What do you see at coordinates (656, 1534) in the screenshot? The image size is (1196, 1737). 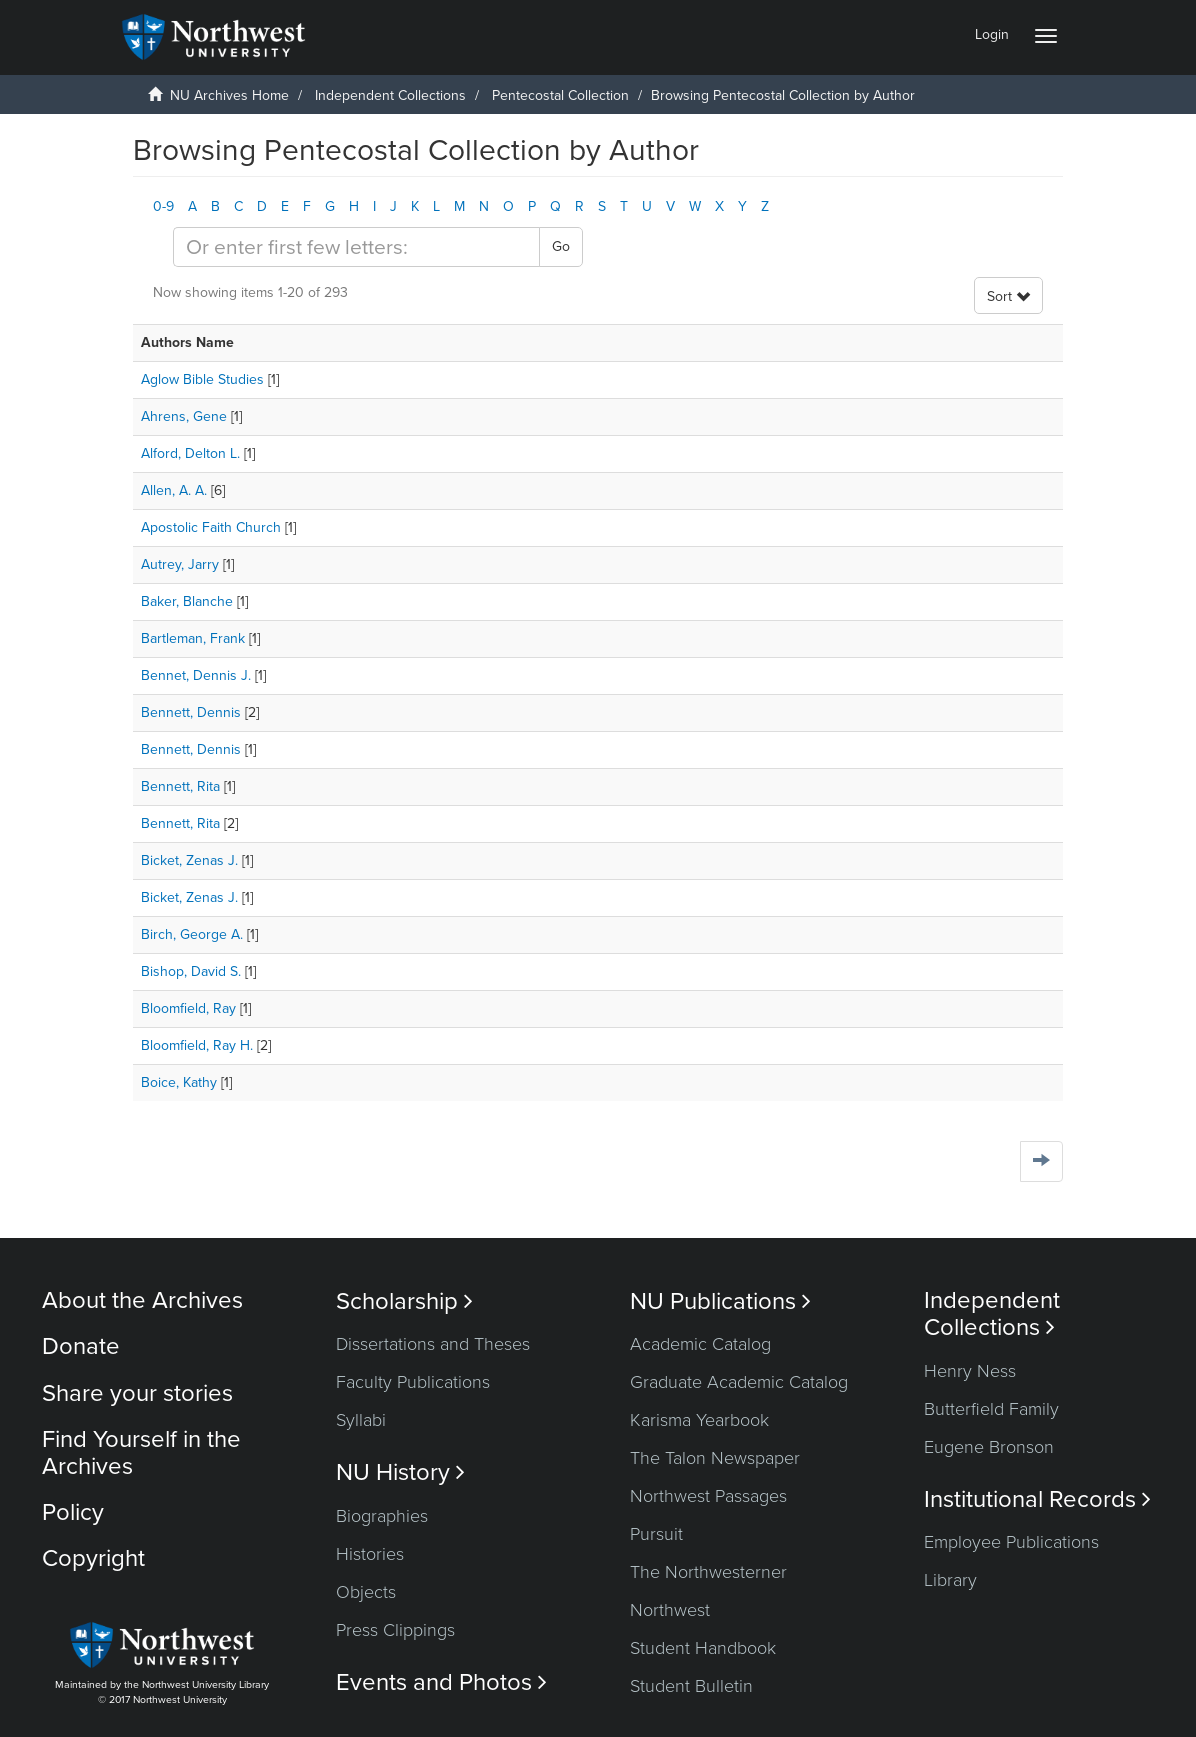 I see `Pursuit` at bounding box center [656, 1534].